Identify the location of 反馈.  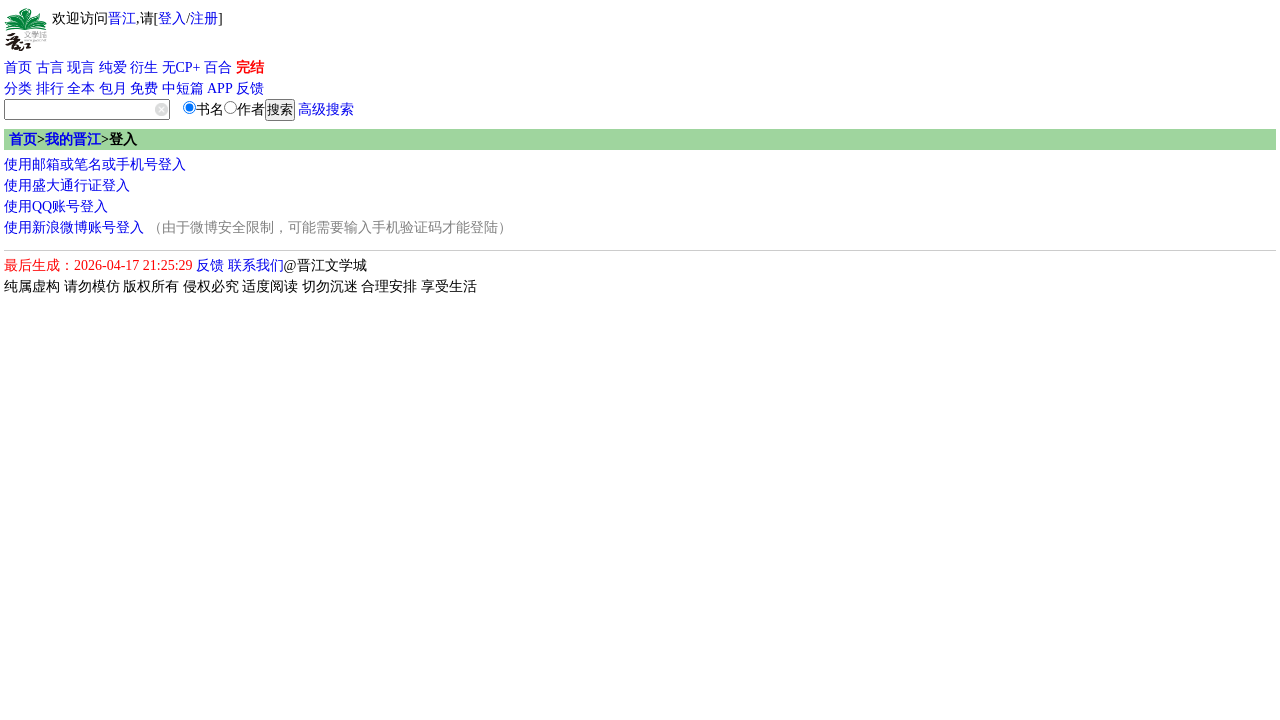
(250, 88).